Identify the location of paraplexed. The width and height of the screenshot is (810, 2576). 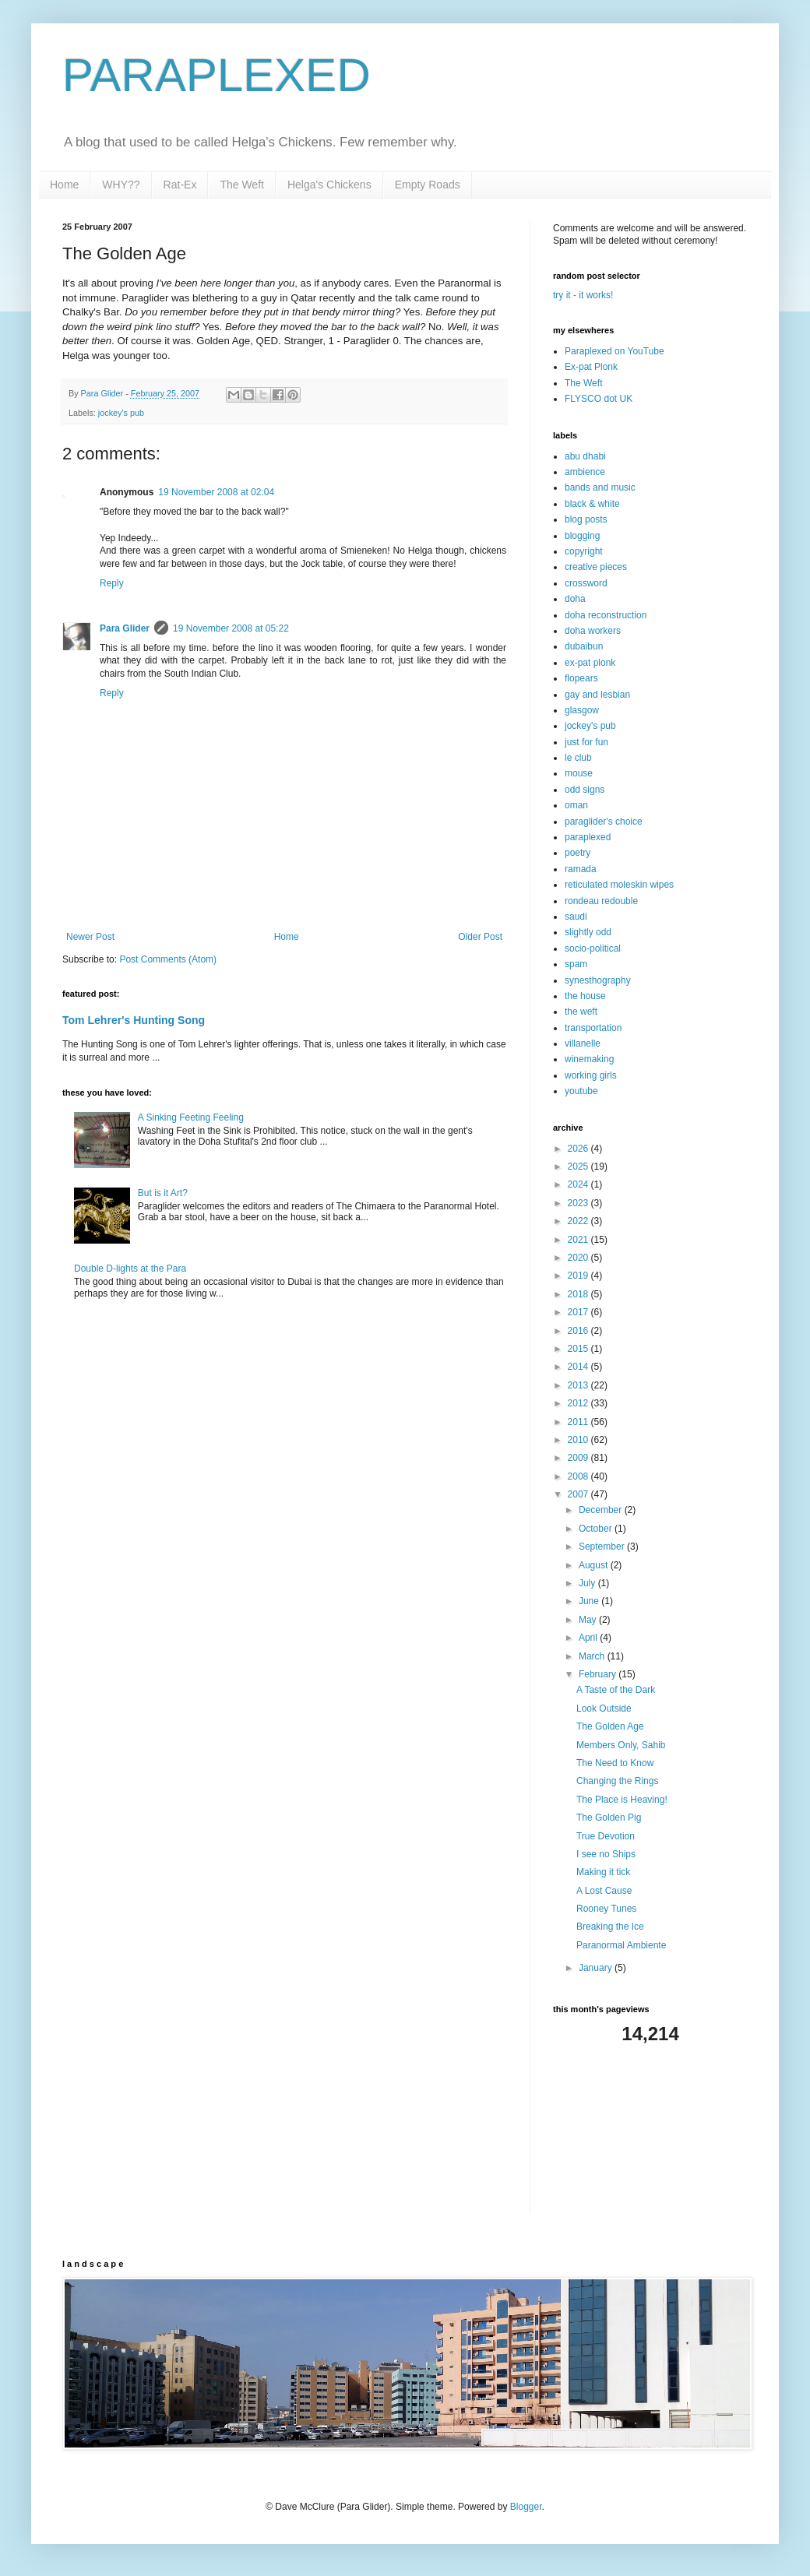
(588, 837).